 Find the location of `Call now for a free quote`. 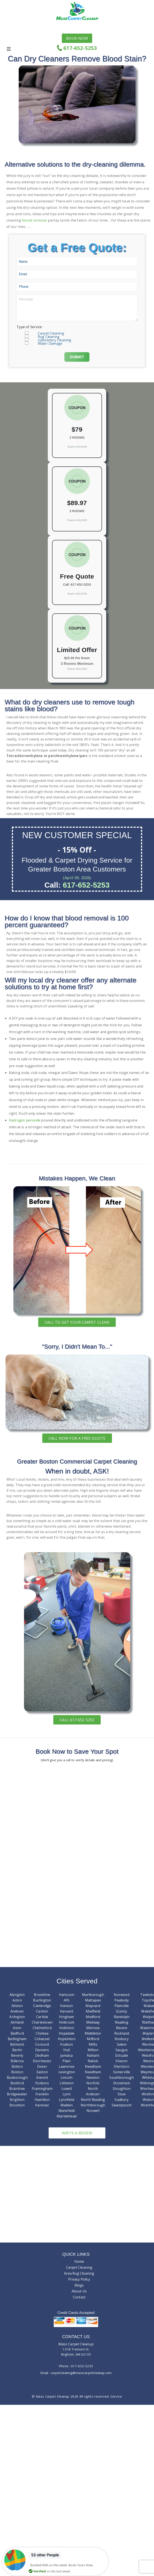

Call now for a free quote is located at coordinates (77, 1438).